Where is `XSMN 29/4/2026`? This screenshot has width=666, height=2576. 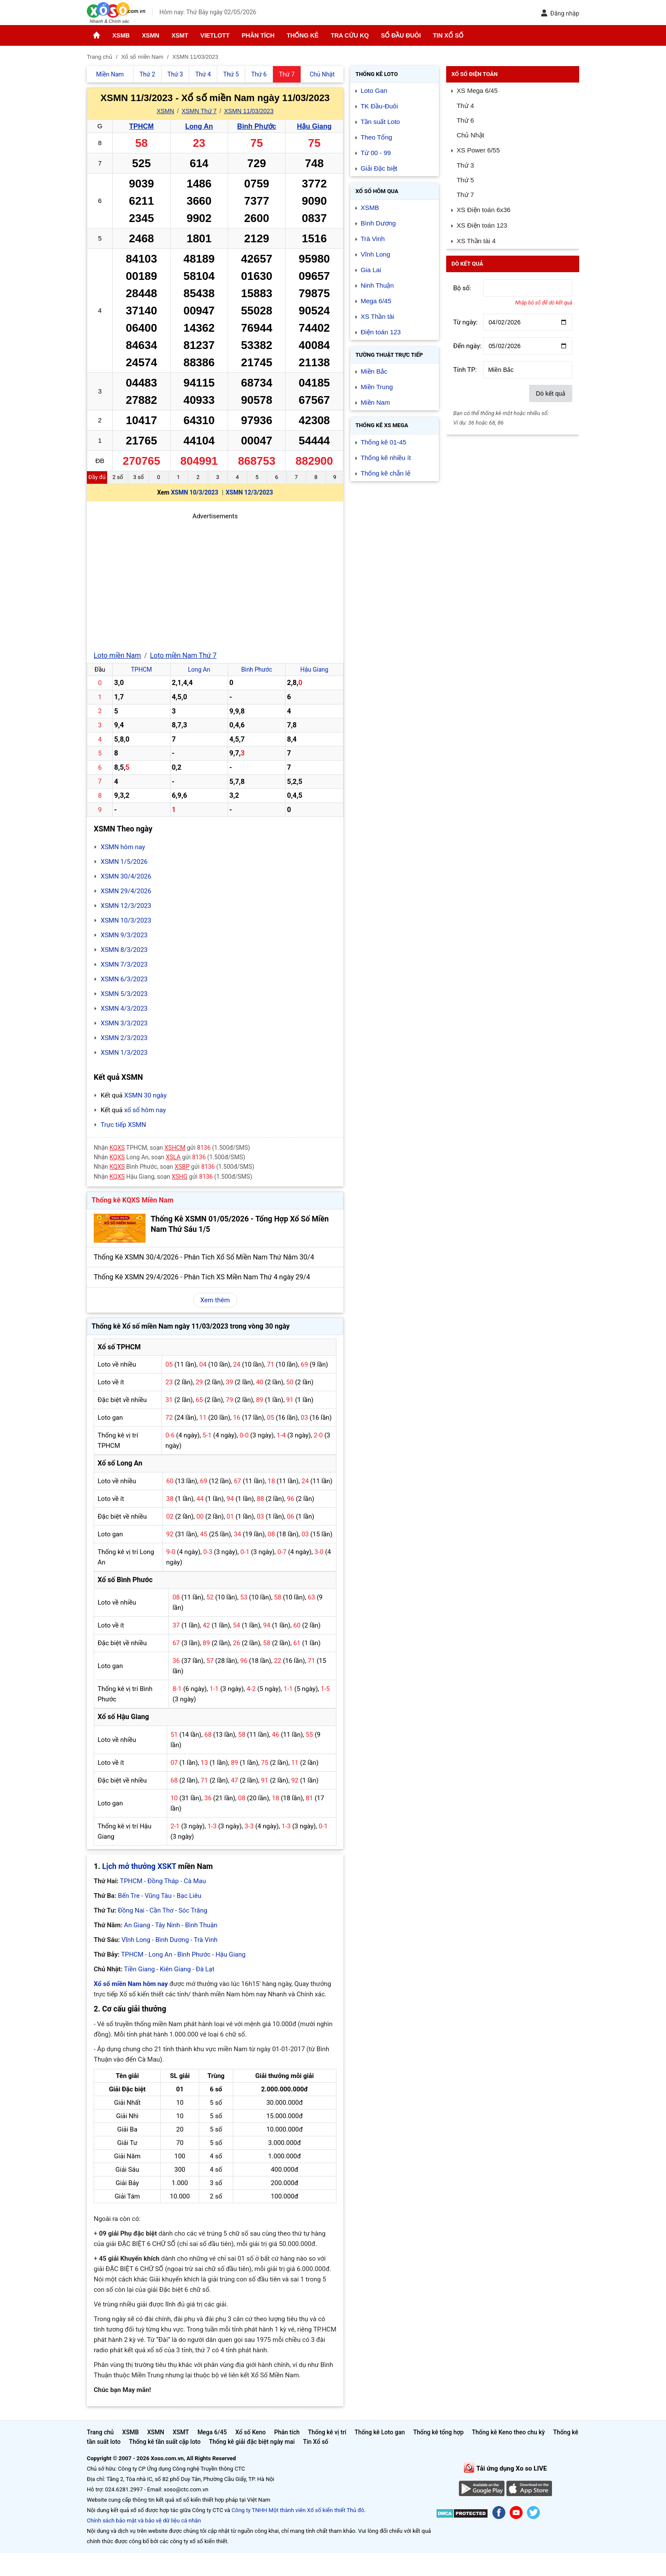
XSMN 29/4/2026 is located at coordinates (126, 891).